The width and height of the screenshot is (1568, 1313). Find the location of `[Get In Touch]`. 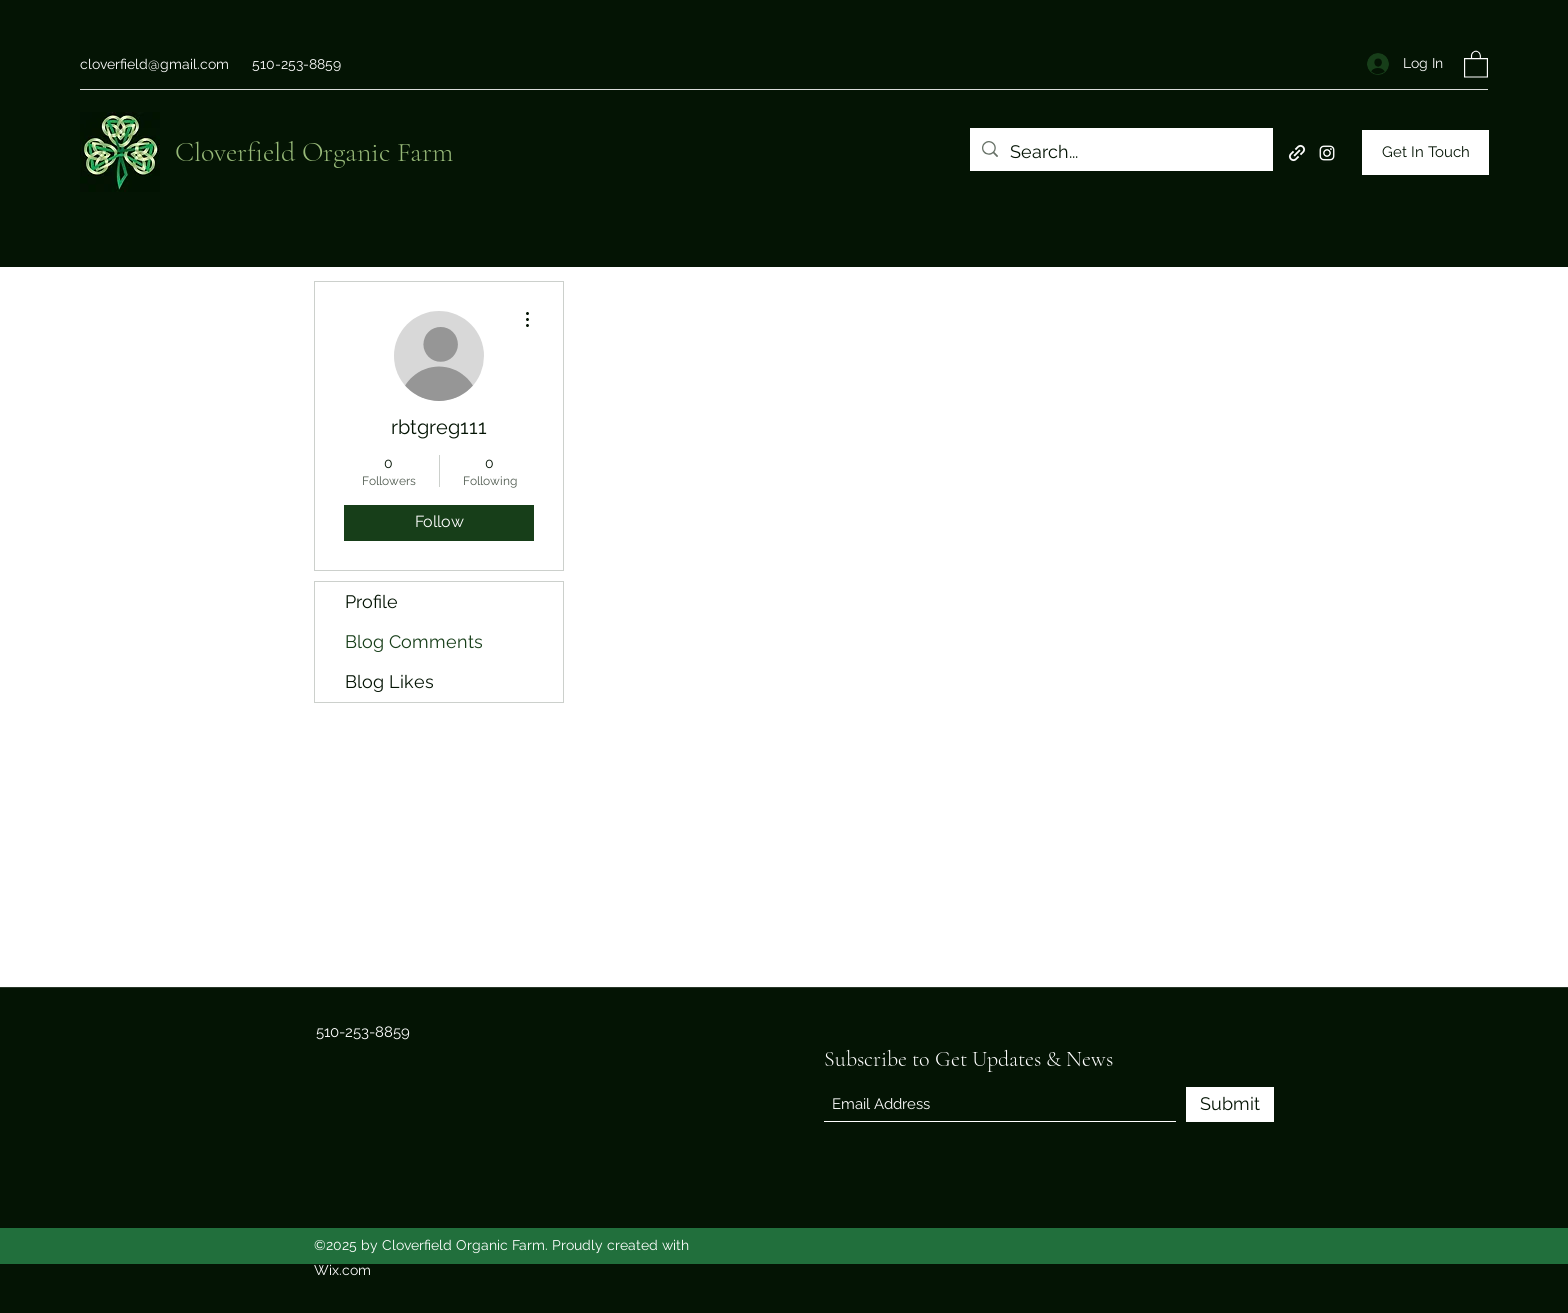

[Get In Touch] is located at coordinates (1425, 152).